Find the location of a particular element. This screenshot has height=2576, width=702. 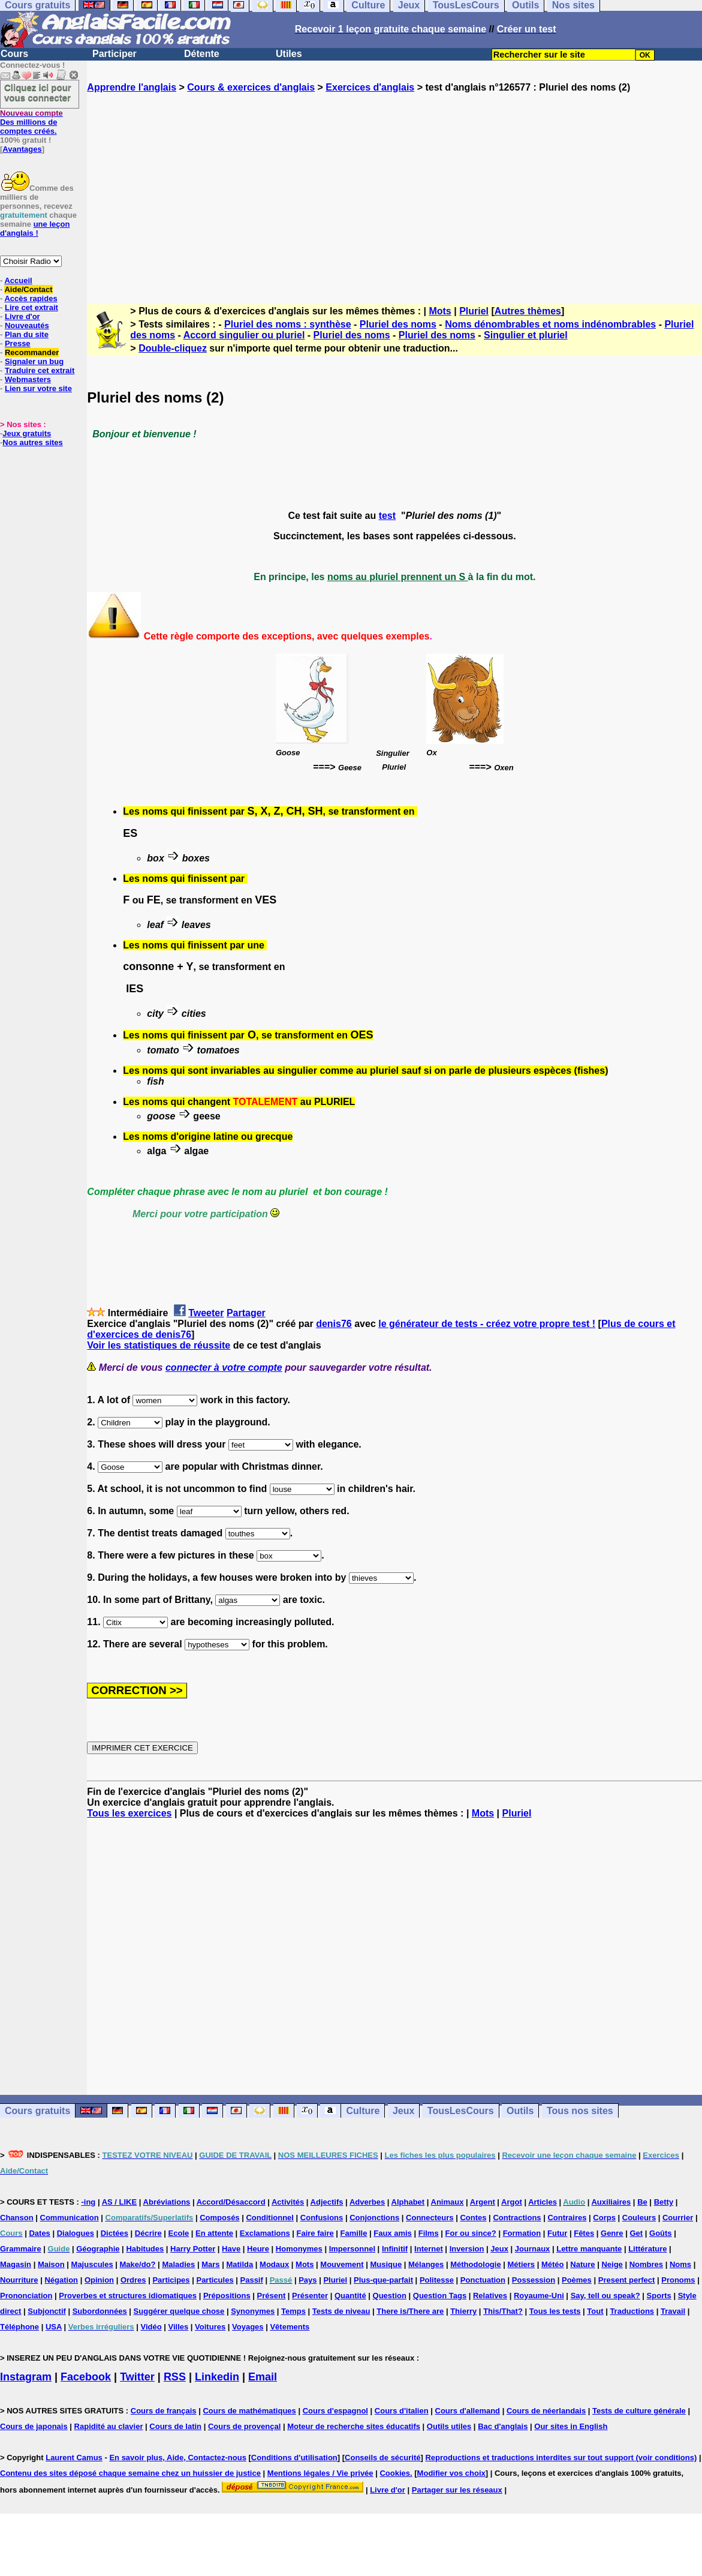

le générateur de tests - créez votre propre test ! is located at coordinates (486, 1324).